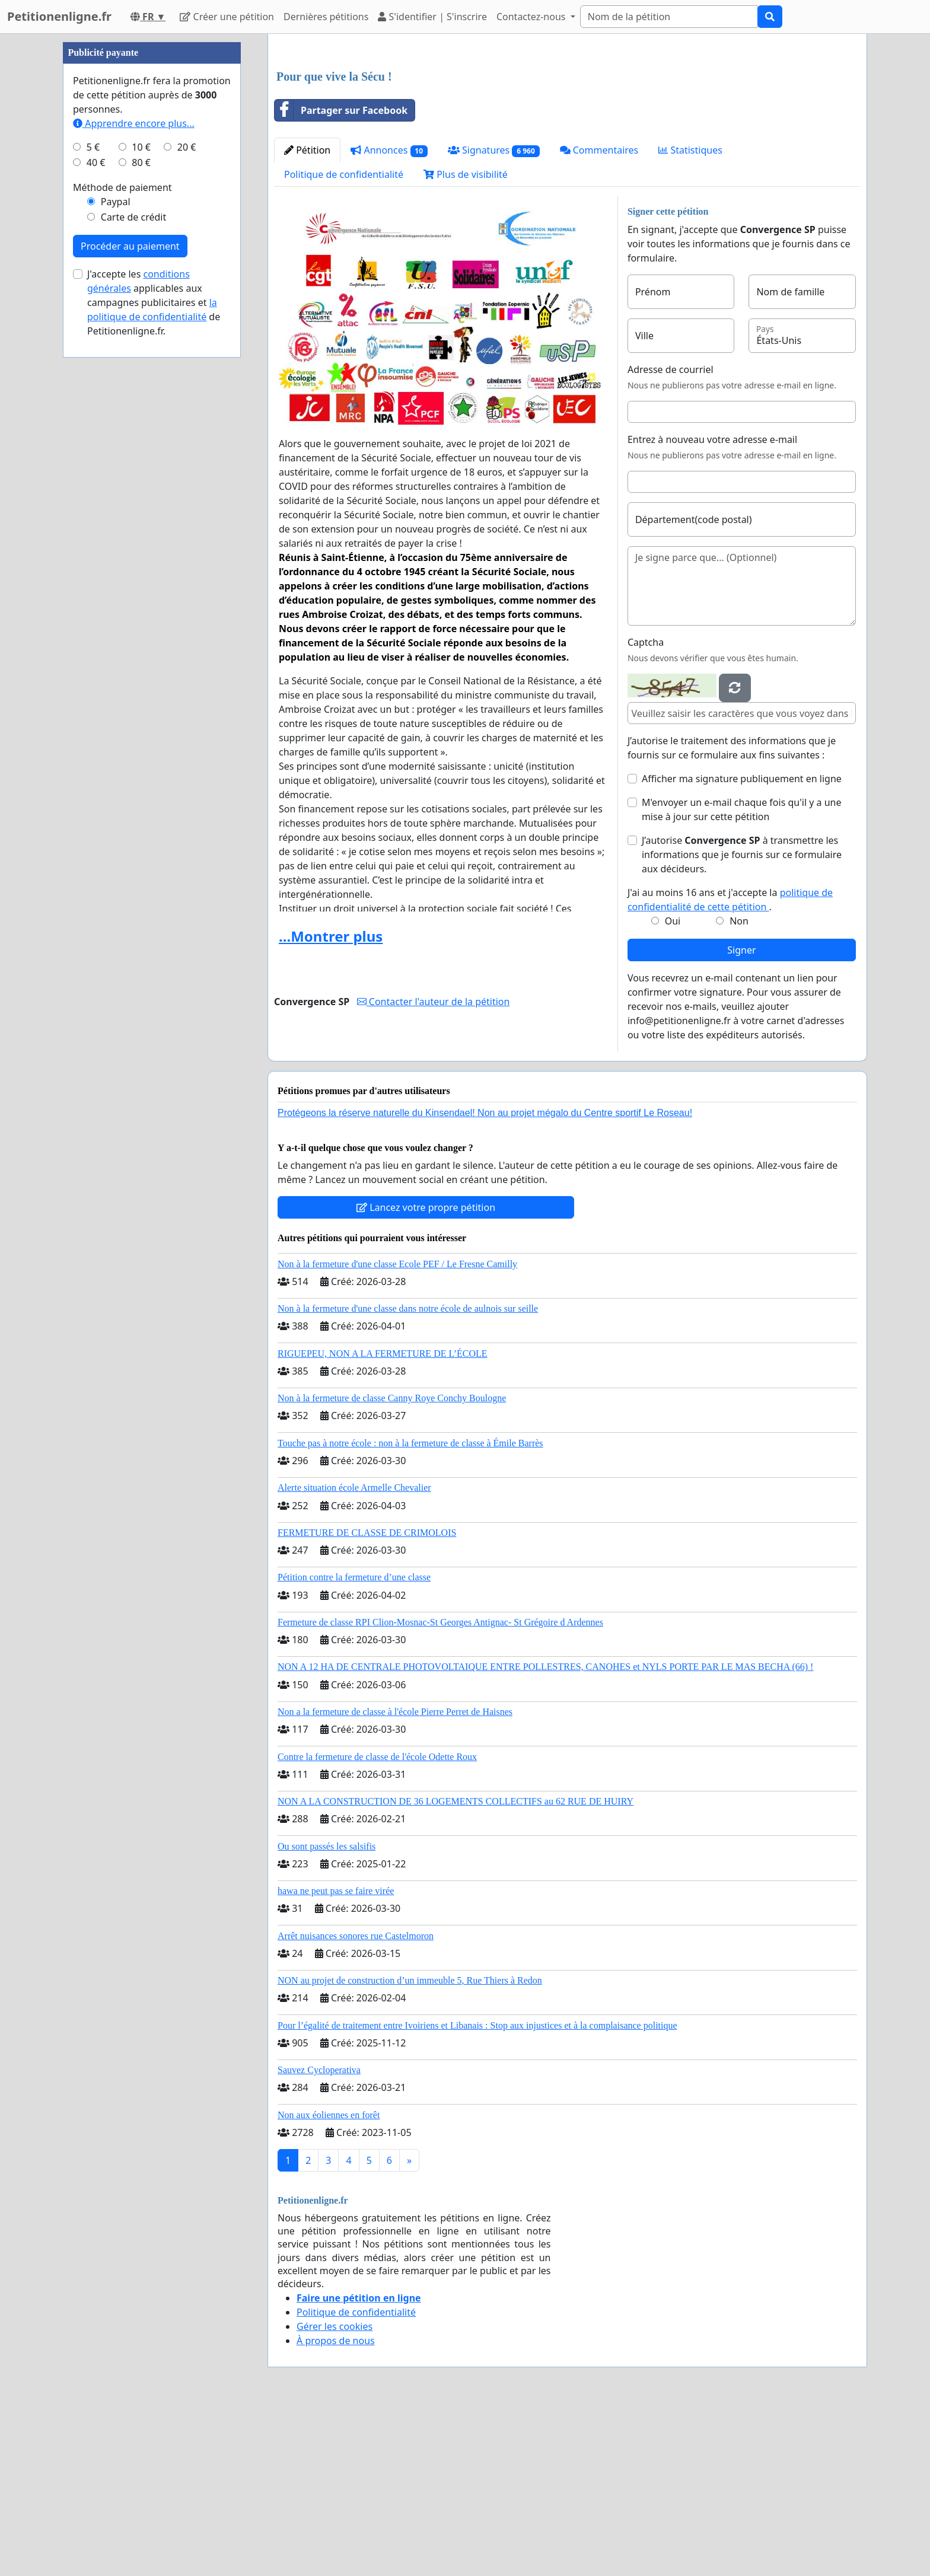  What do you see at coordinates (646, 808) in the screenshot?
I see `Captcha` at bounding box center [646, 808].